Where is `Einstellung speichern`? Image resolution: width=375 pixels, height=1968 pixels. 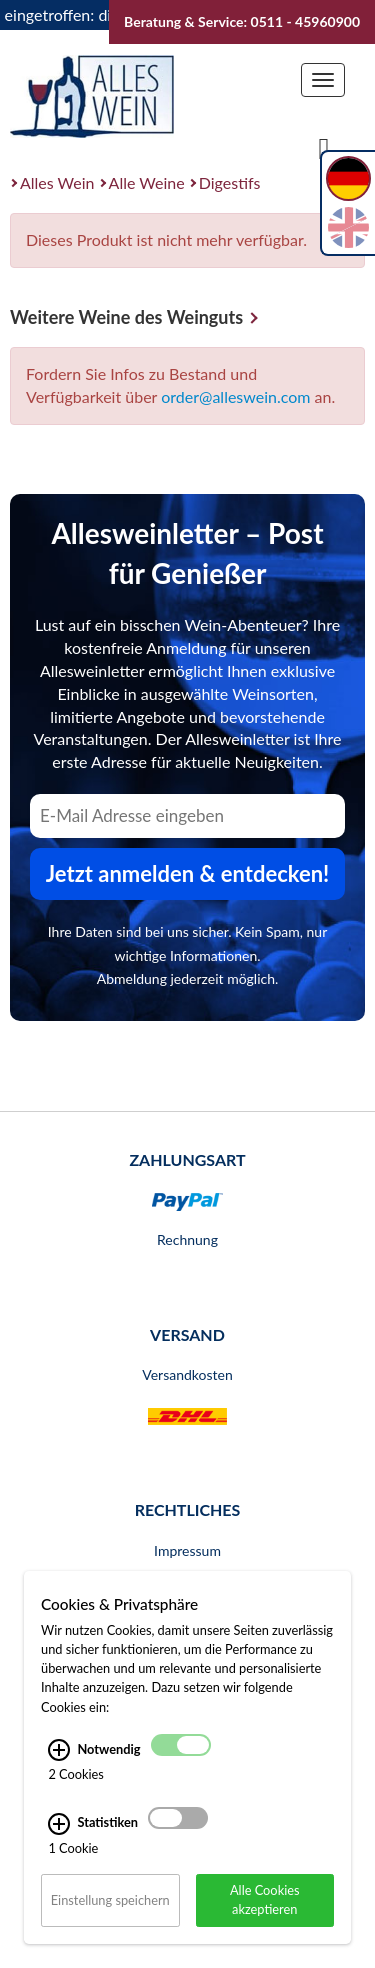
Einstellung speichern is located at coordinates (110, 1900).